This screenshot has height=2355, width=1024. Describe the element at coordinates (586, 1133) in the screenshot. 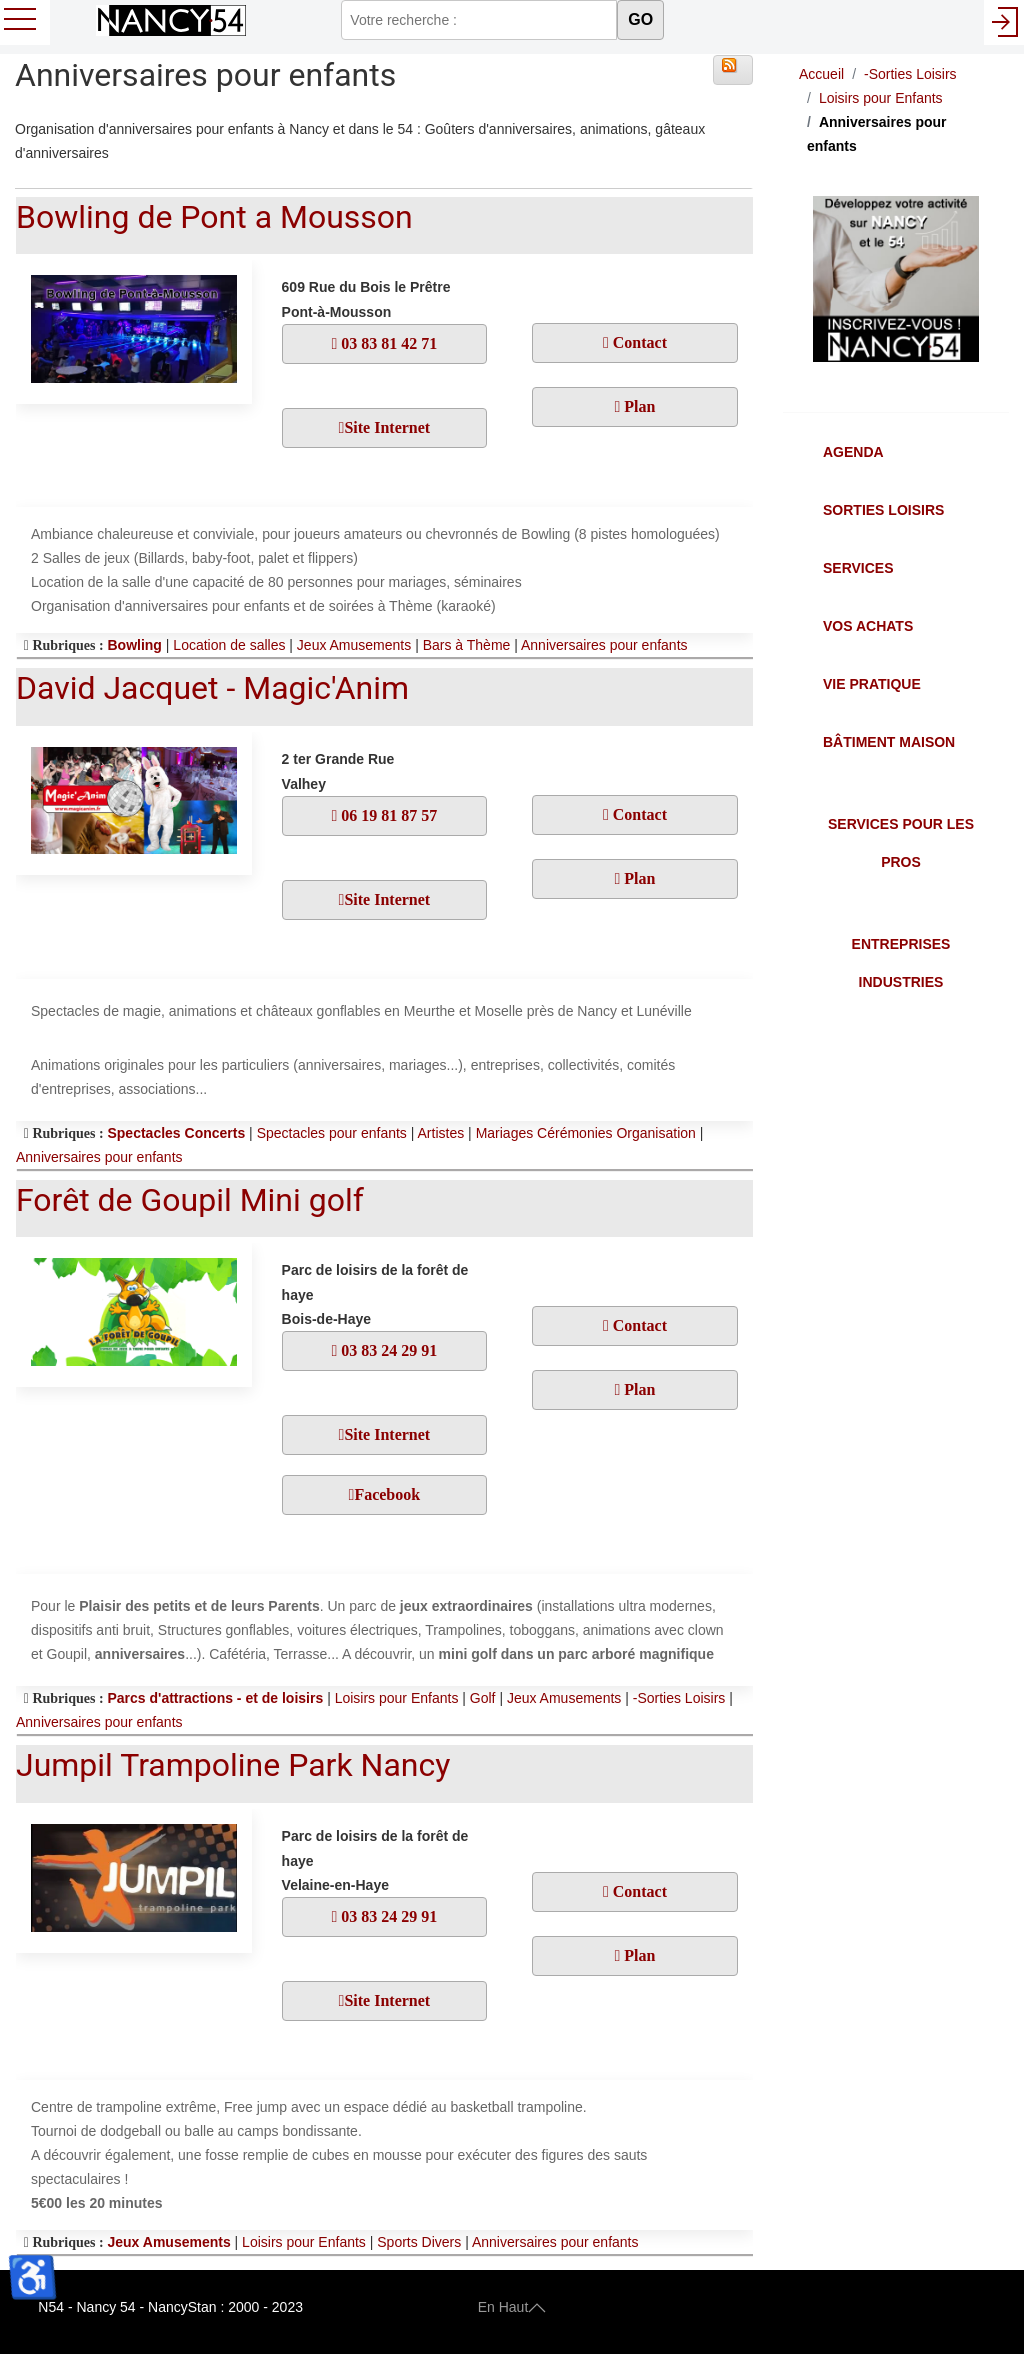

I see `Mariages Cérémonies Organisation` at that location.